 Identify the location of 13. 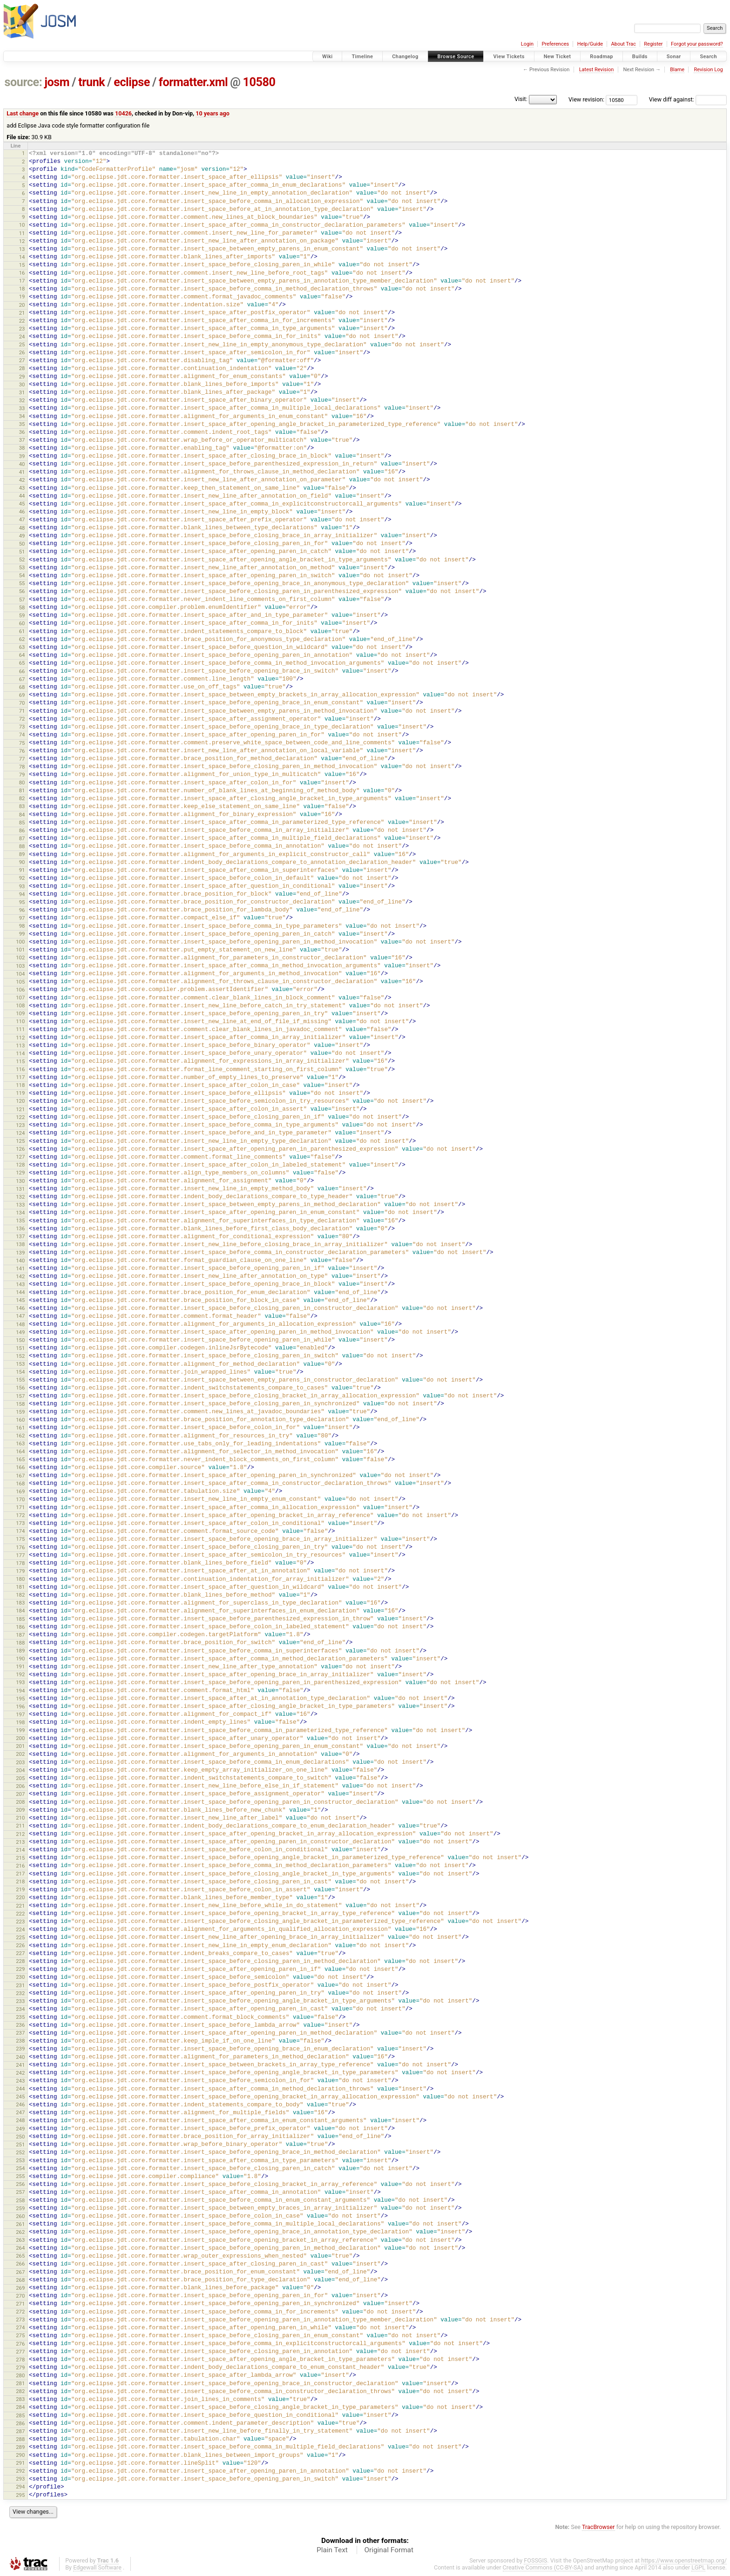
(22, 249).